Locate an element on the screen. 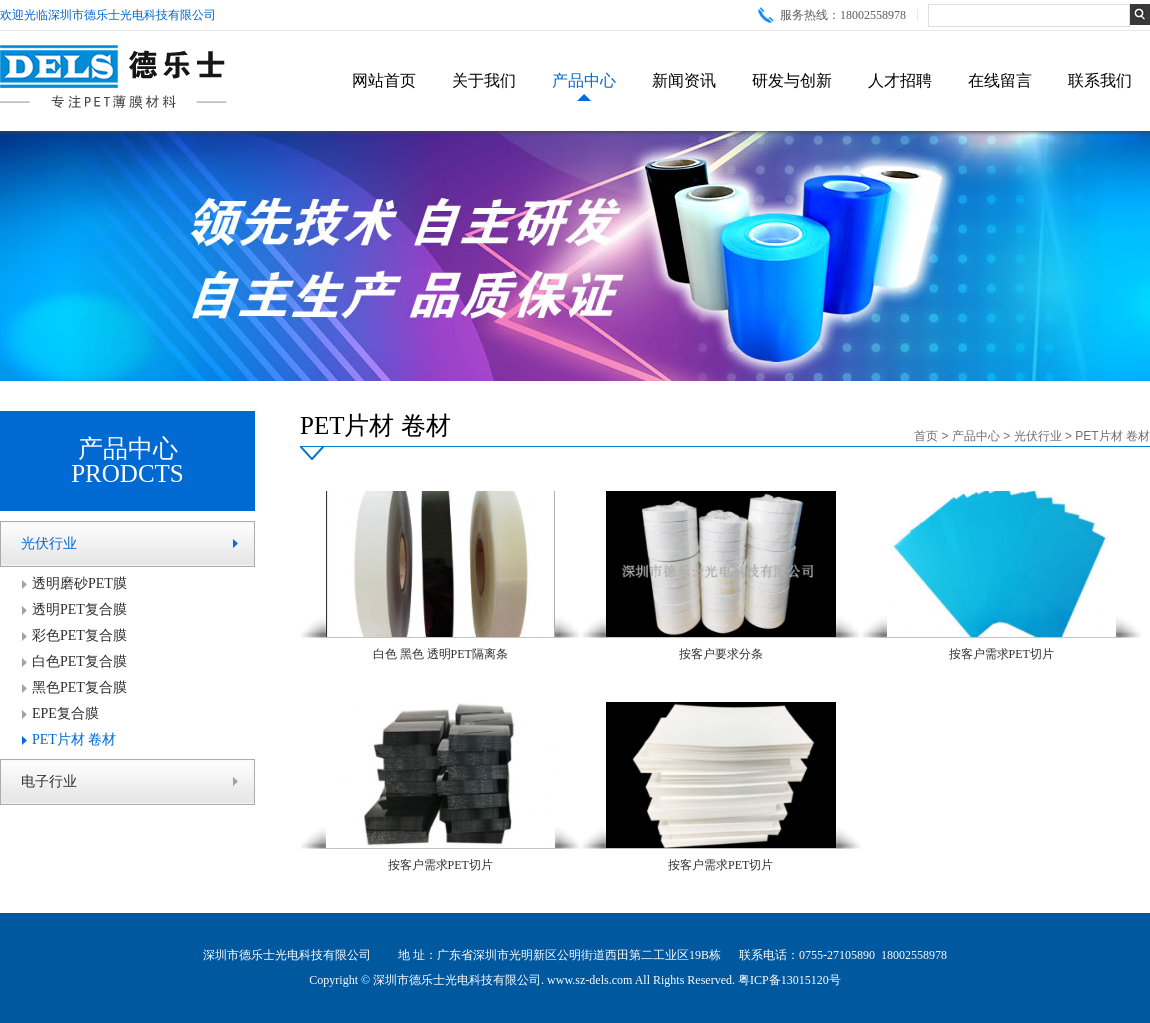 The image size is (1150, 1023). 研发与创新 is located at coordinates (792, 80).